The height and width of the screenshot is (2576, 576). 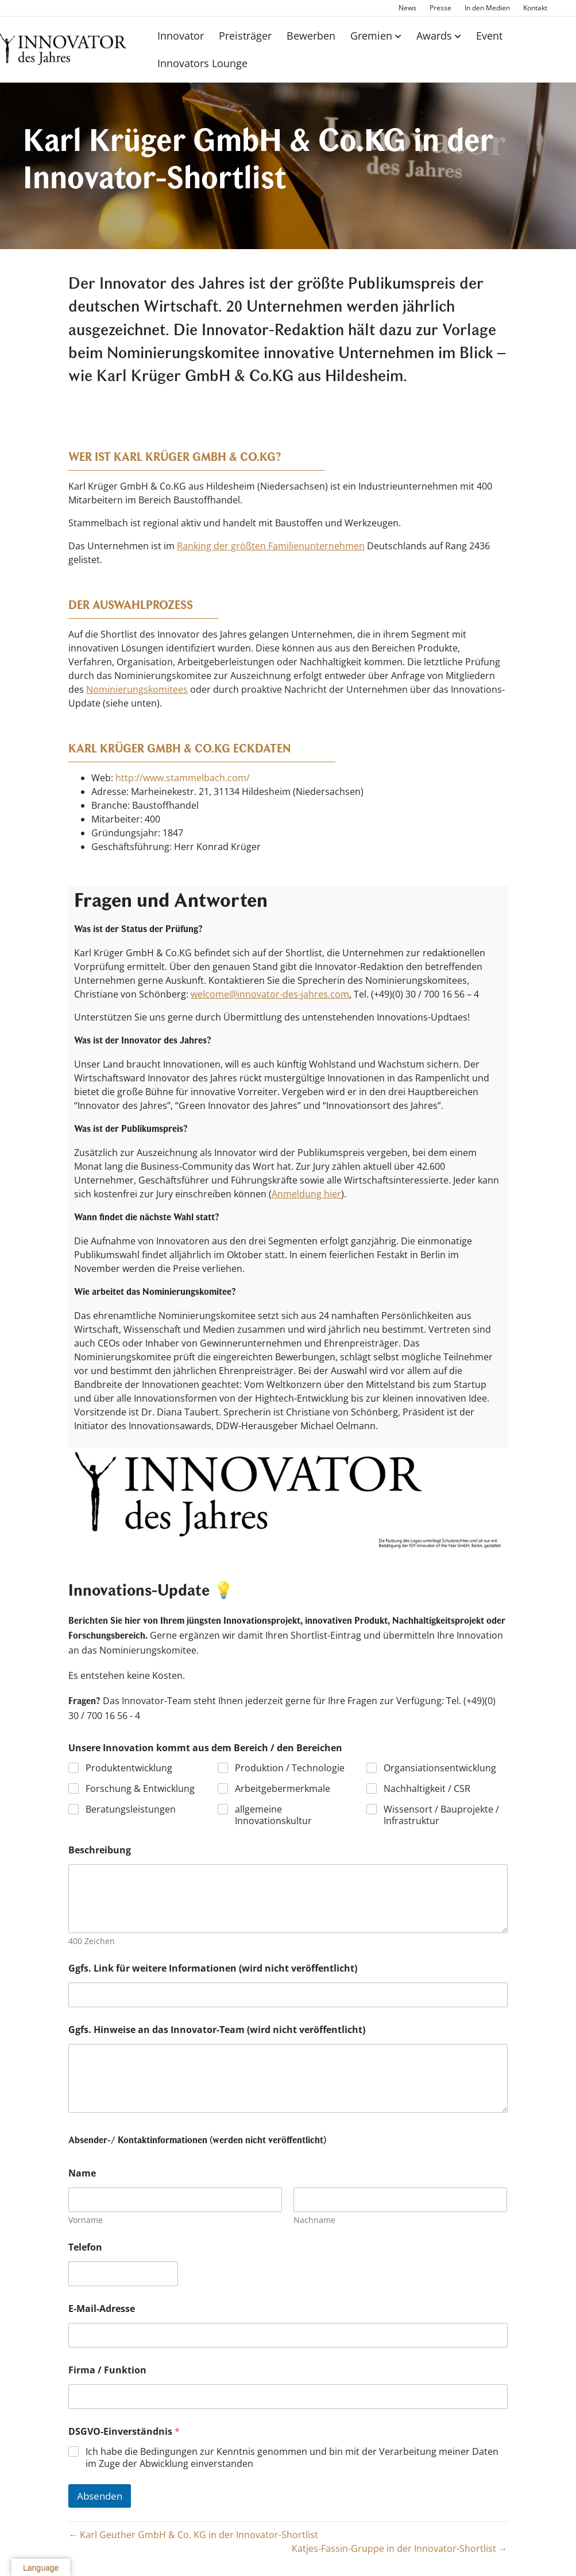 I want to click on Bewerben, so click(x=311, y=35).